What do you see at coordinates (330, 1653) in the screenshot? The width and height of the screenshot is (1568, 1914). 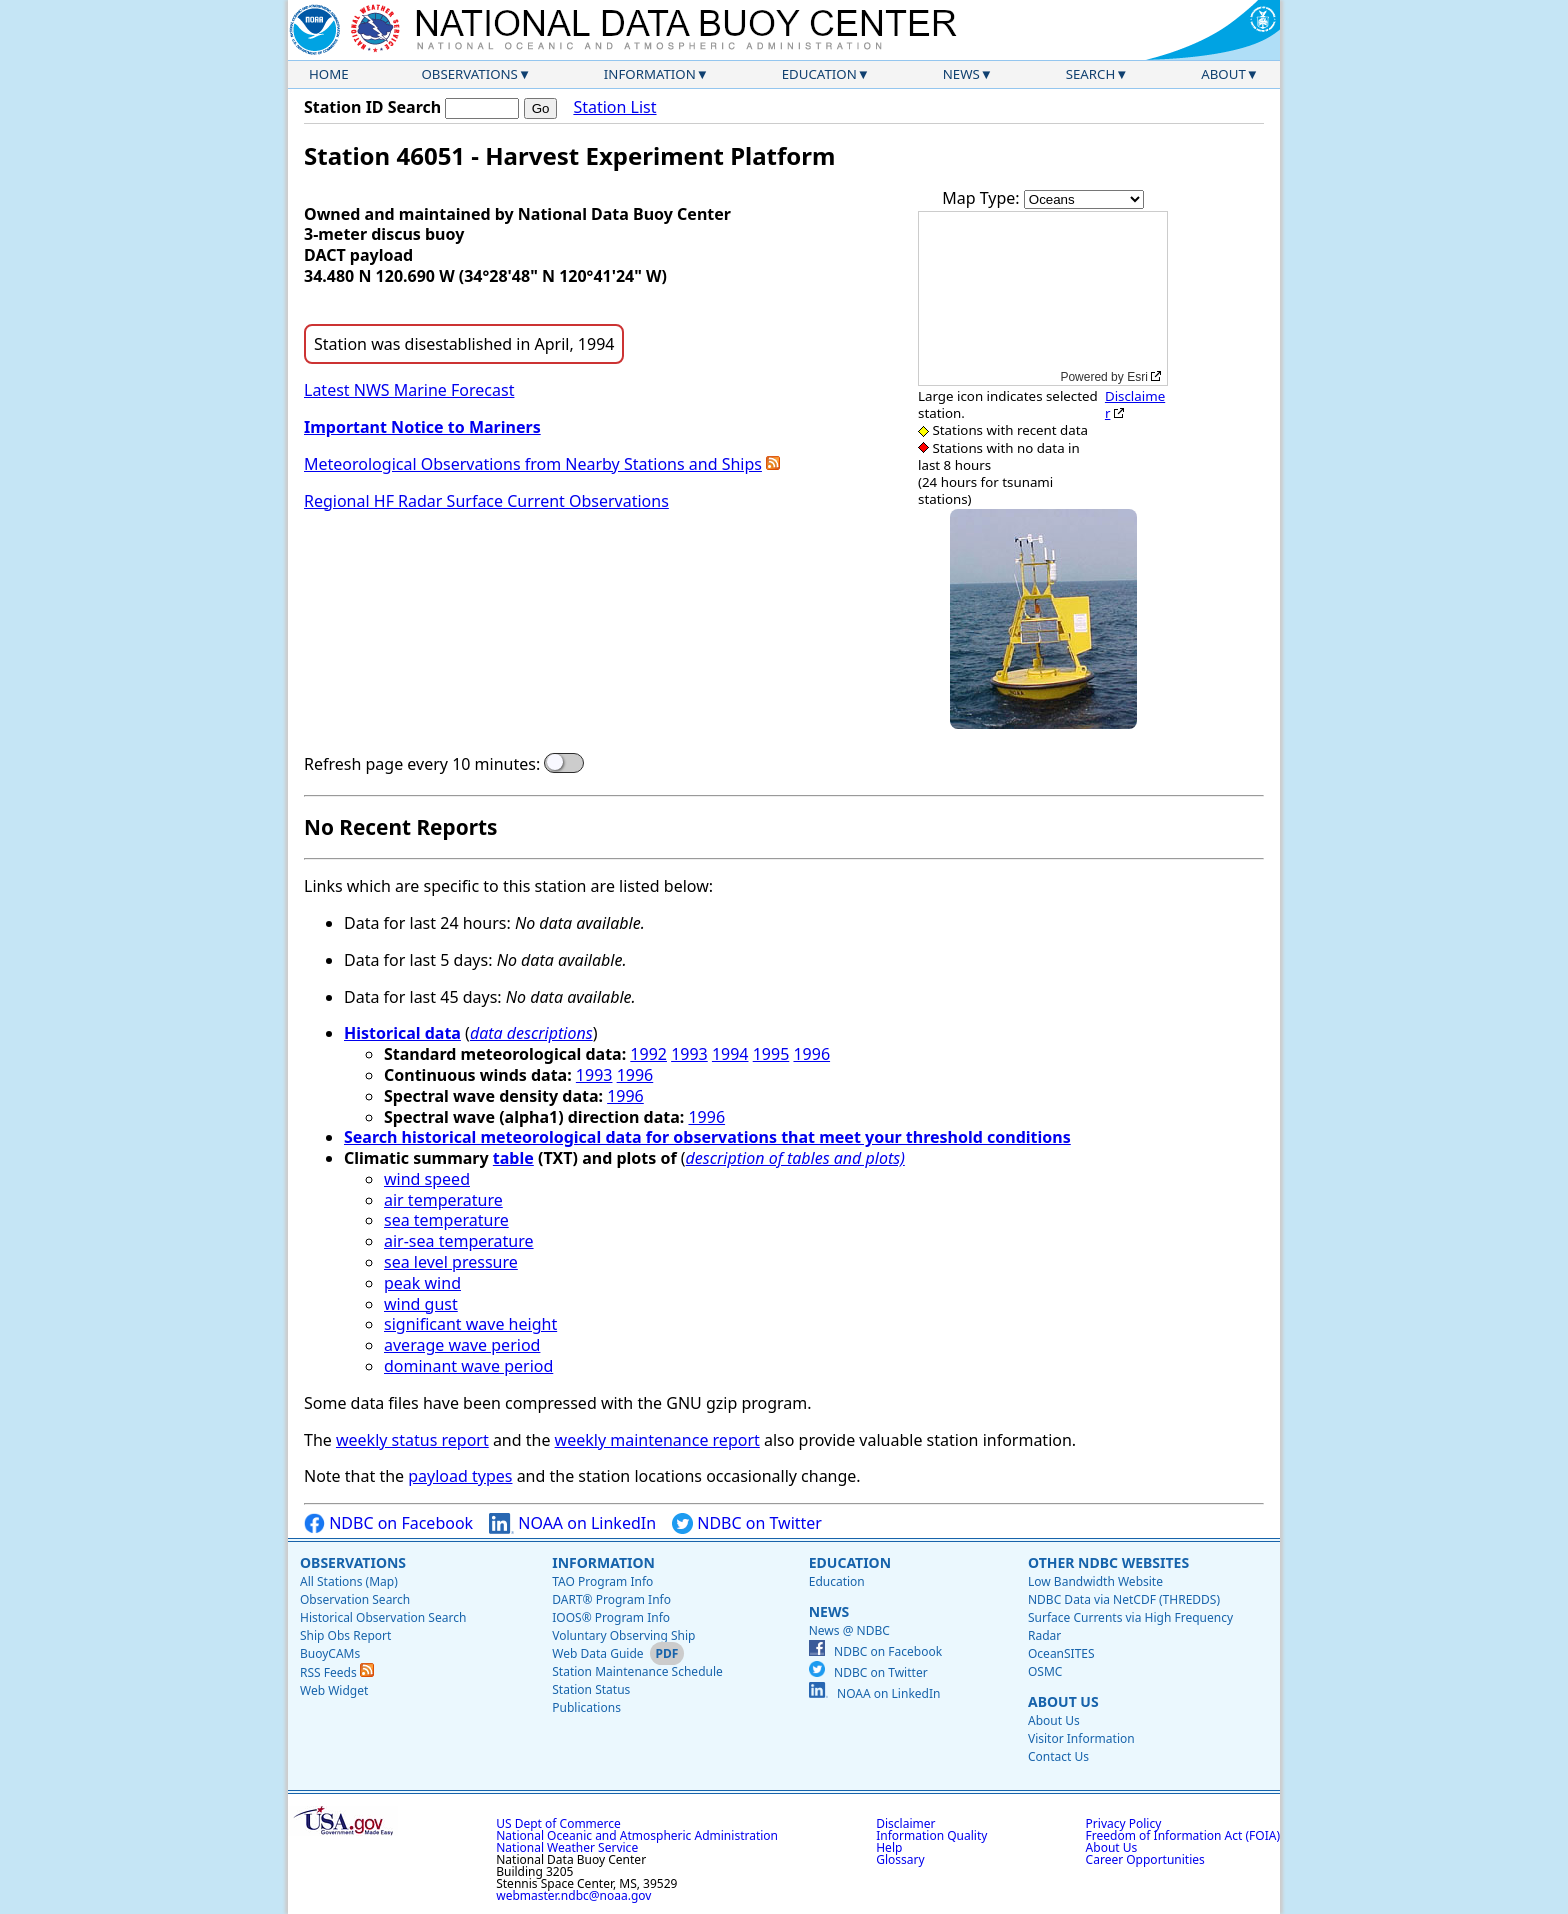 I see `BuoyCAMs` at bounding box center [330, 1653].